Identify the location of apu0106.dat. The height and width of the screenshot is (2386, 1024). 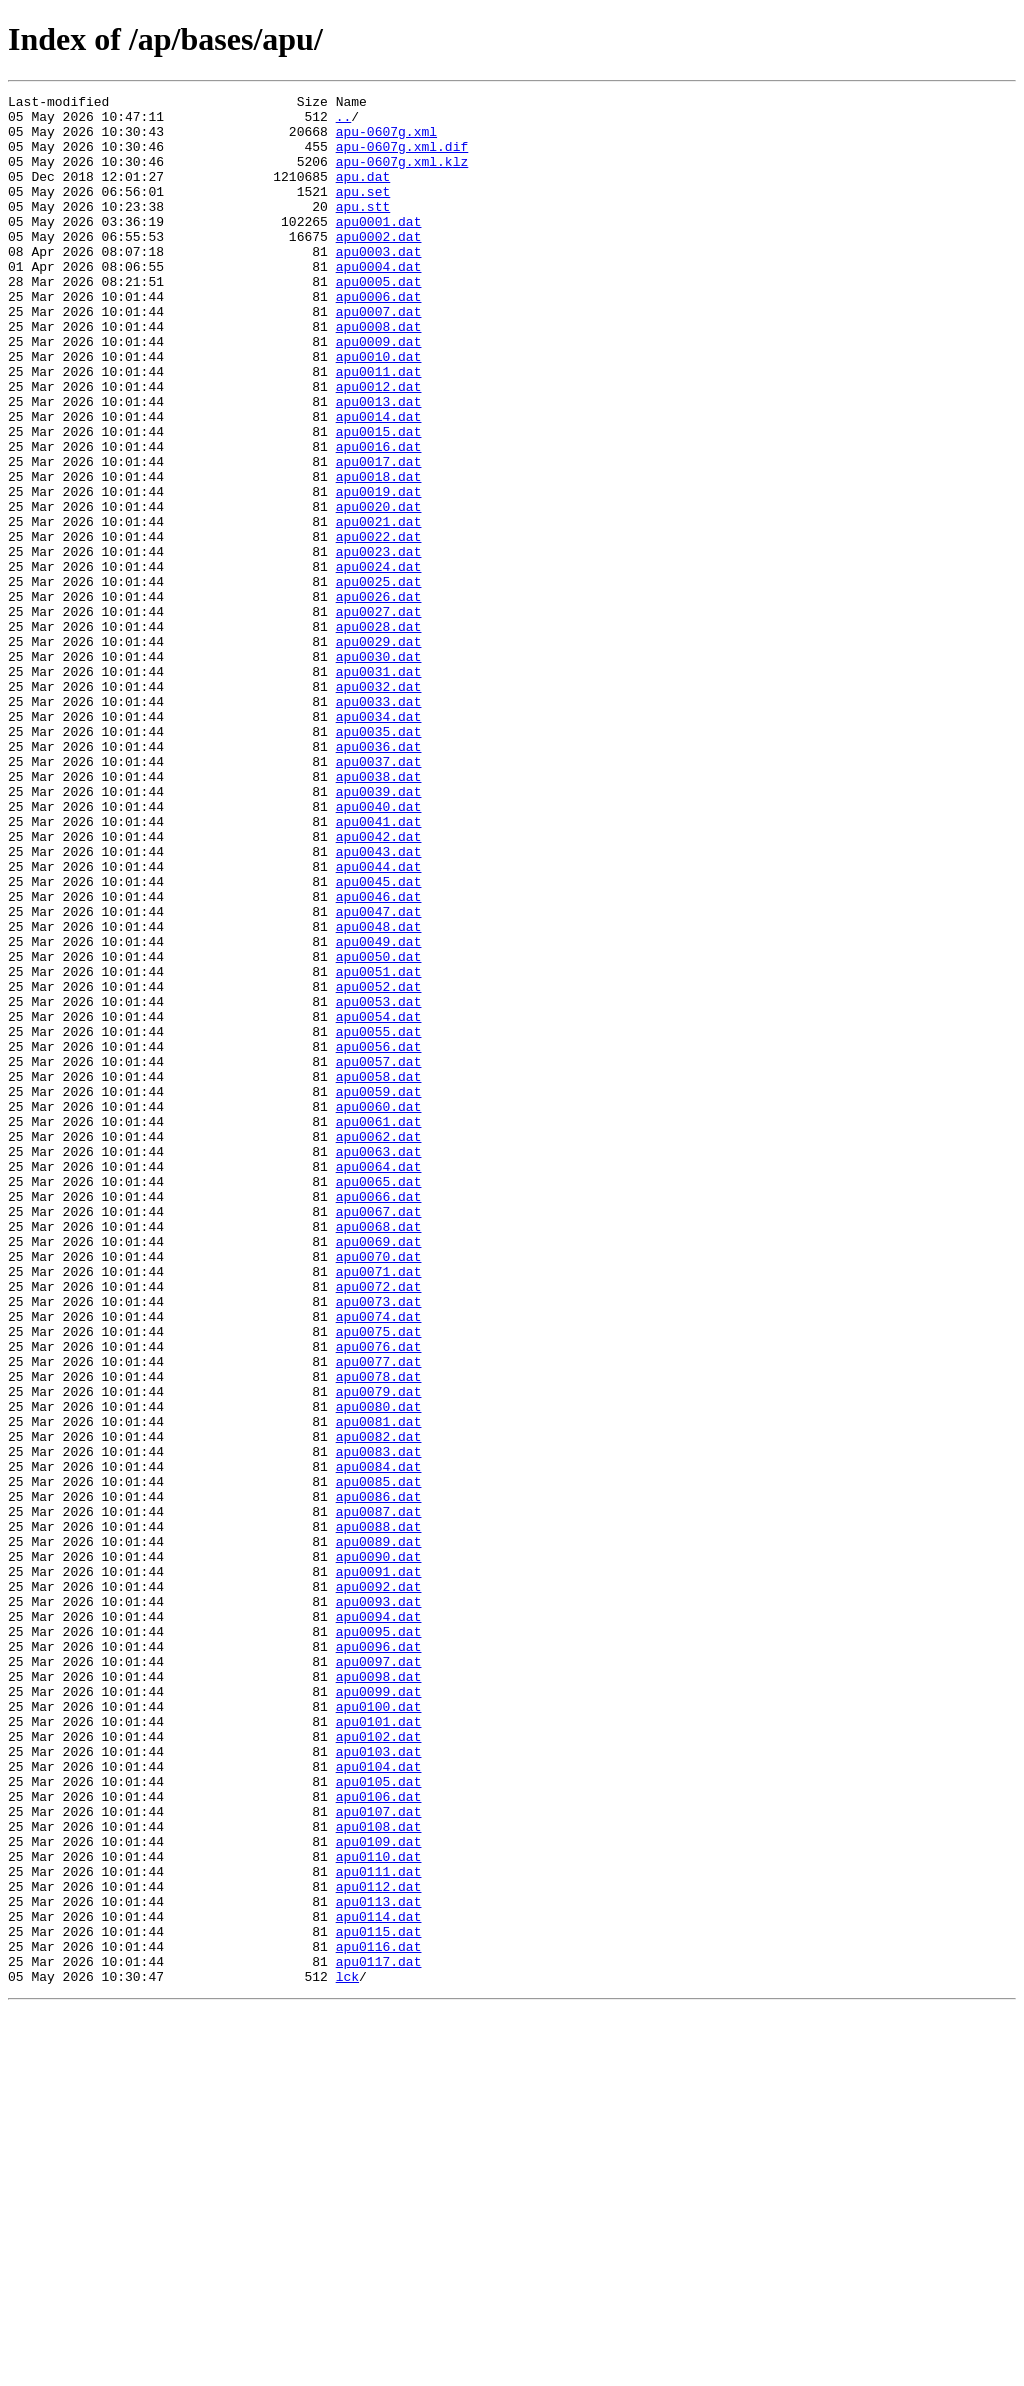
(379, 2138).